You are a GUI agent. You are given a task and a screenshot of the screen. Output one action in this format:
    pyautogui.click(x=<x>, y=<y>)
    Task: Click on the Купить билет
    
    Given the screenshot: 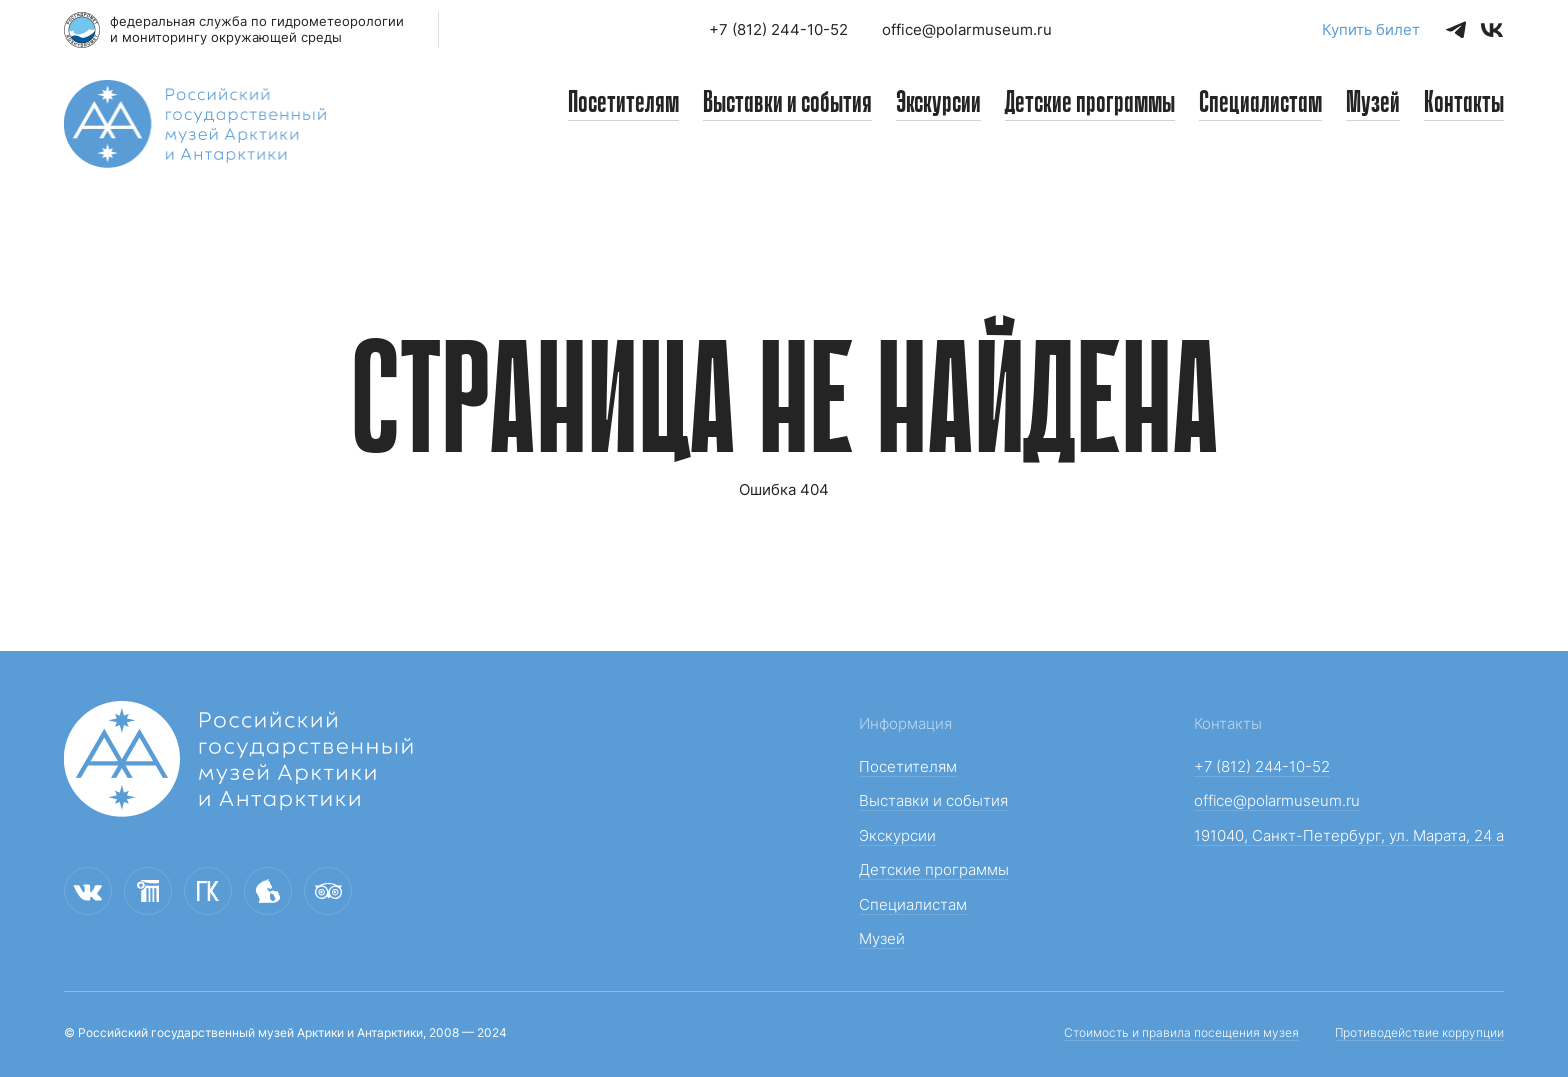 What is the action you would take?
    pyautogui.click(x=1371, y=29)
    